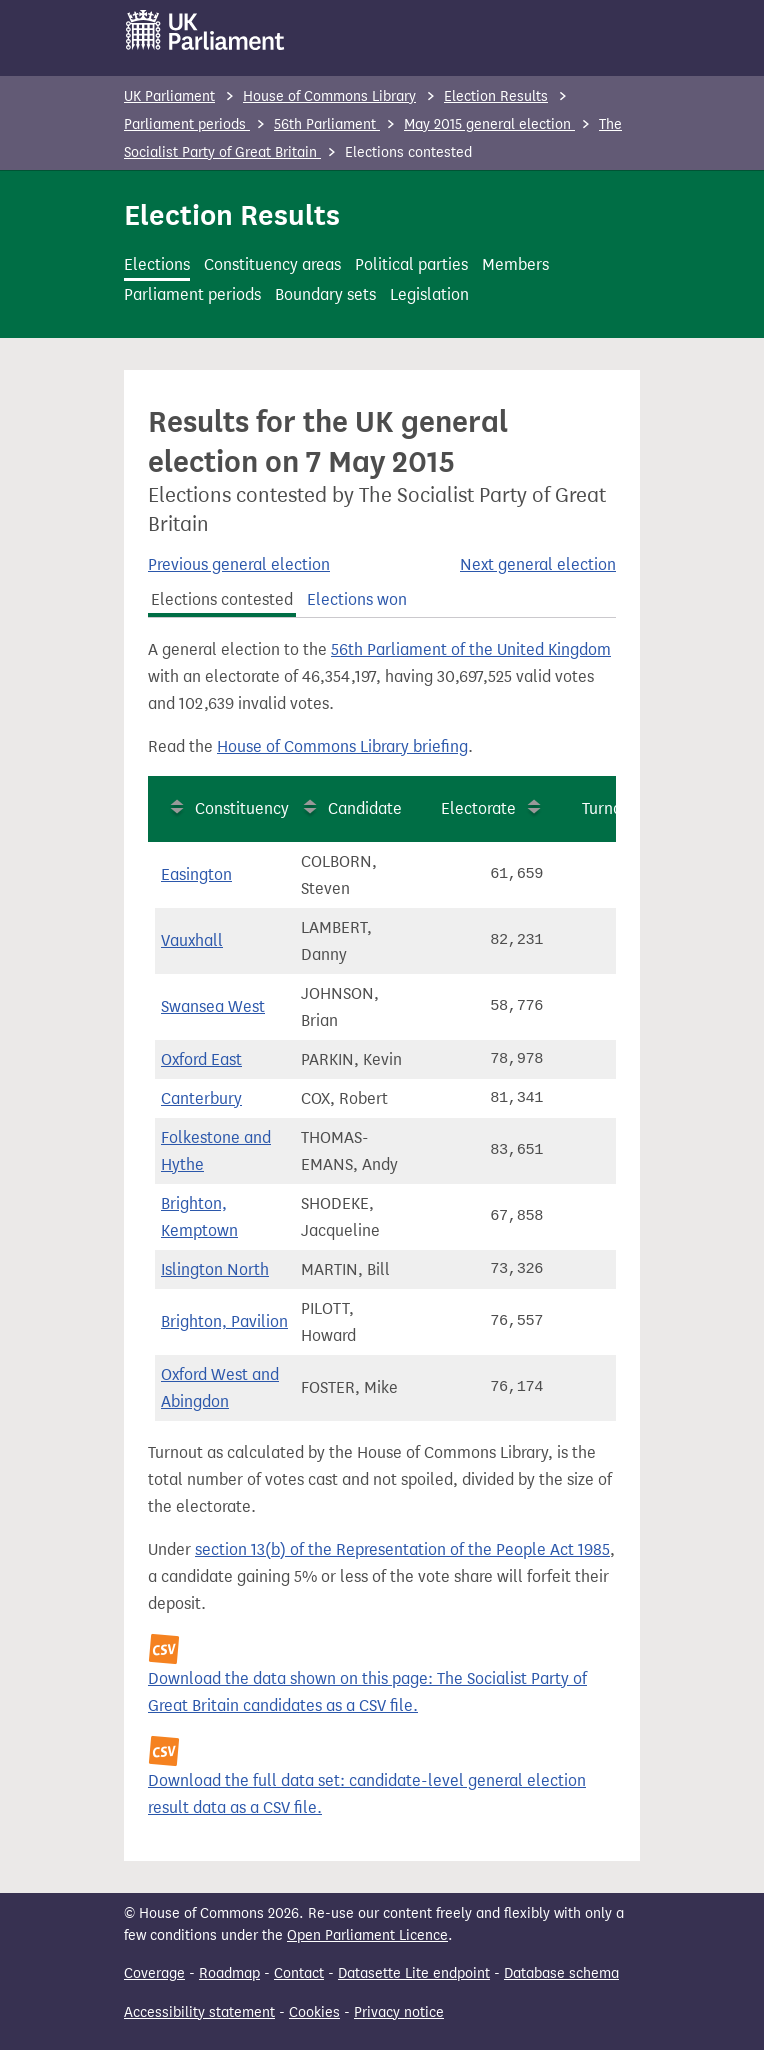  What do you see at coordinates (157, 264) in the screenshot?
I see `Elections` at bounding box center [157, 264].